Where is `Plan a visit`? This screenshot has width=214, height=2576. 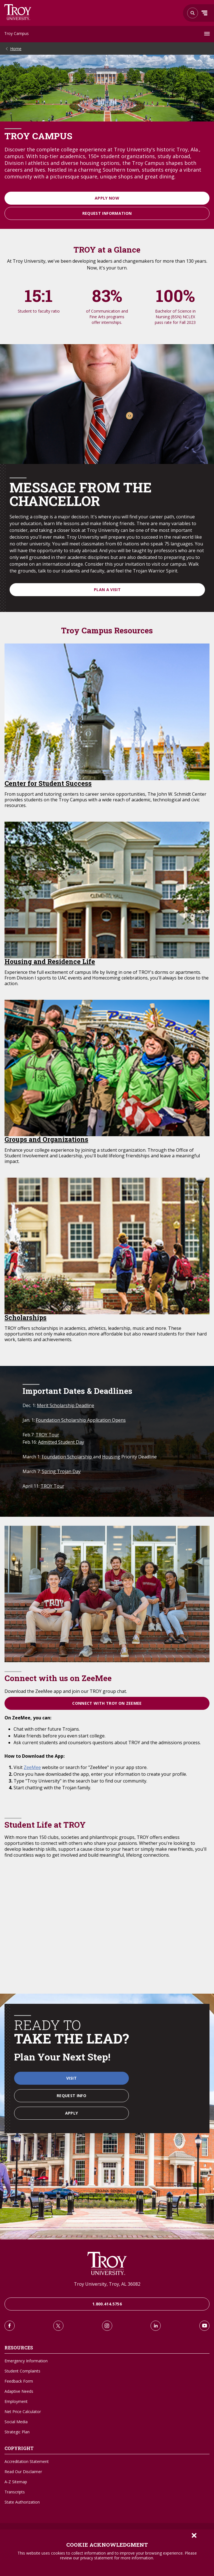
Plan a visit is located at coordinates (107, 589).